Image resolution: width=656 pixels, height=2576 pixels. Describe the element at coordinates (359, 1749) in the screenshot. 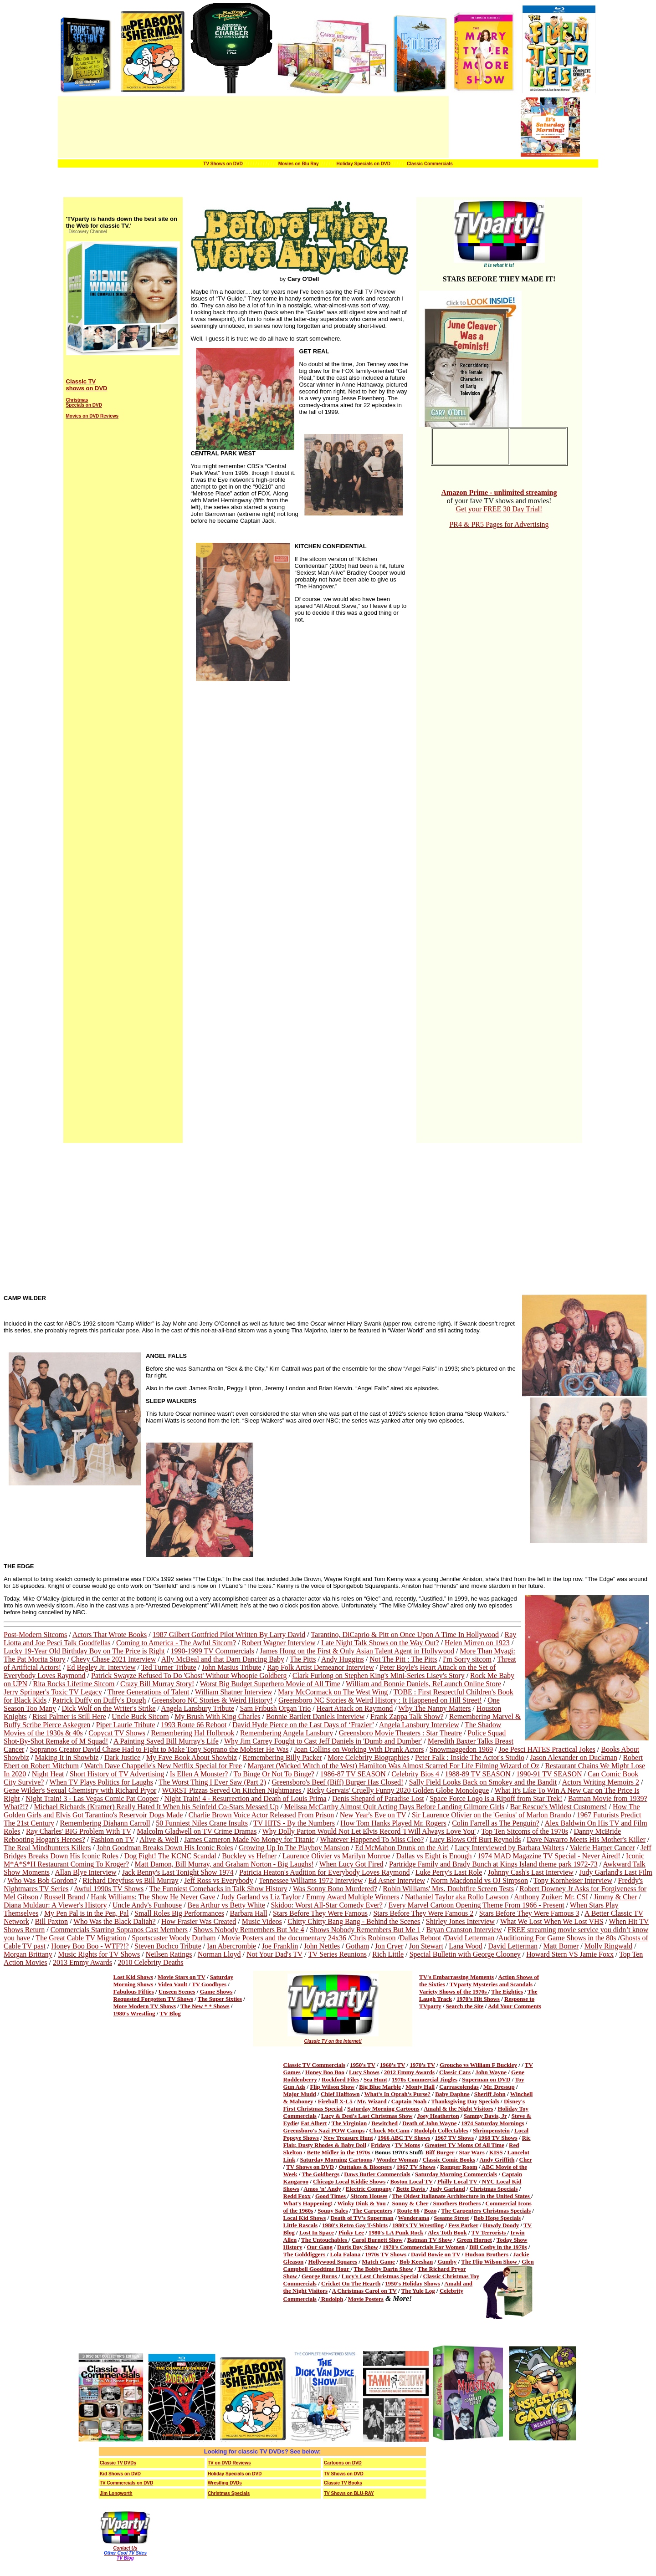

I see `Joan Collins on Working With Drunk Actors` at that location.